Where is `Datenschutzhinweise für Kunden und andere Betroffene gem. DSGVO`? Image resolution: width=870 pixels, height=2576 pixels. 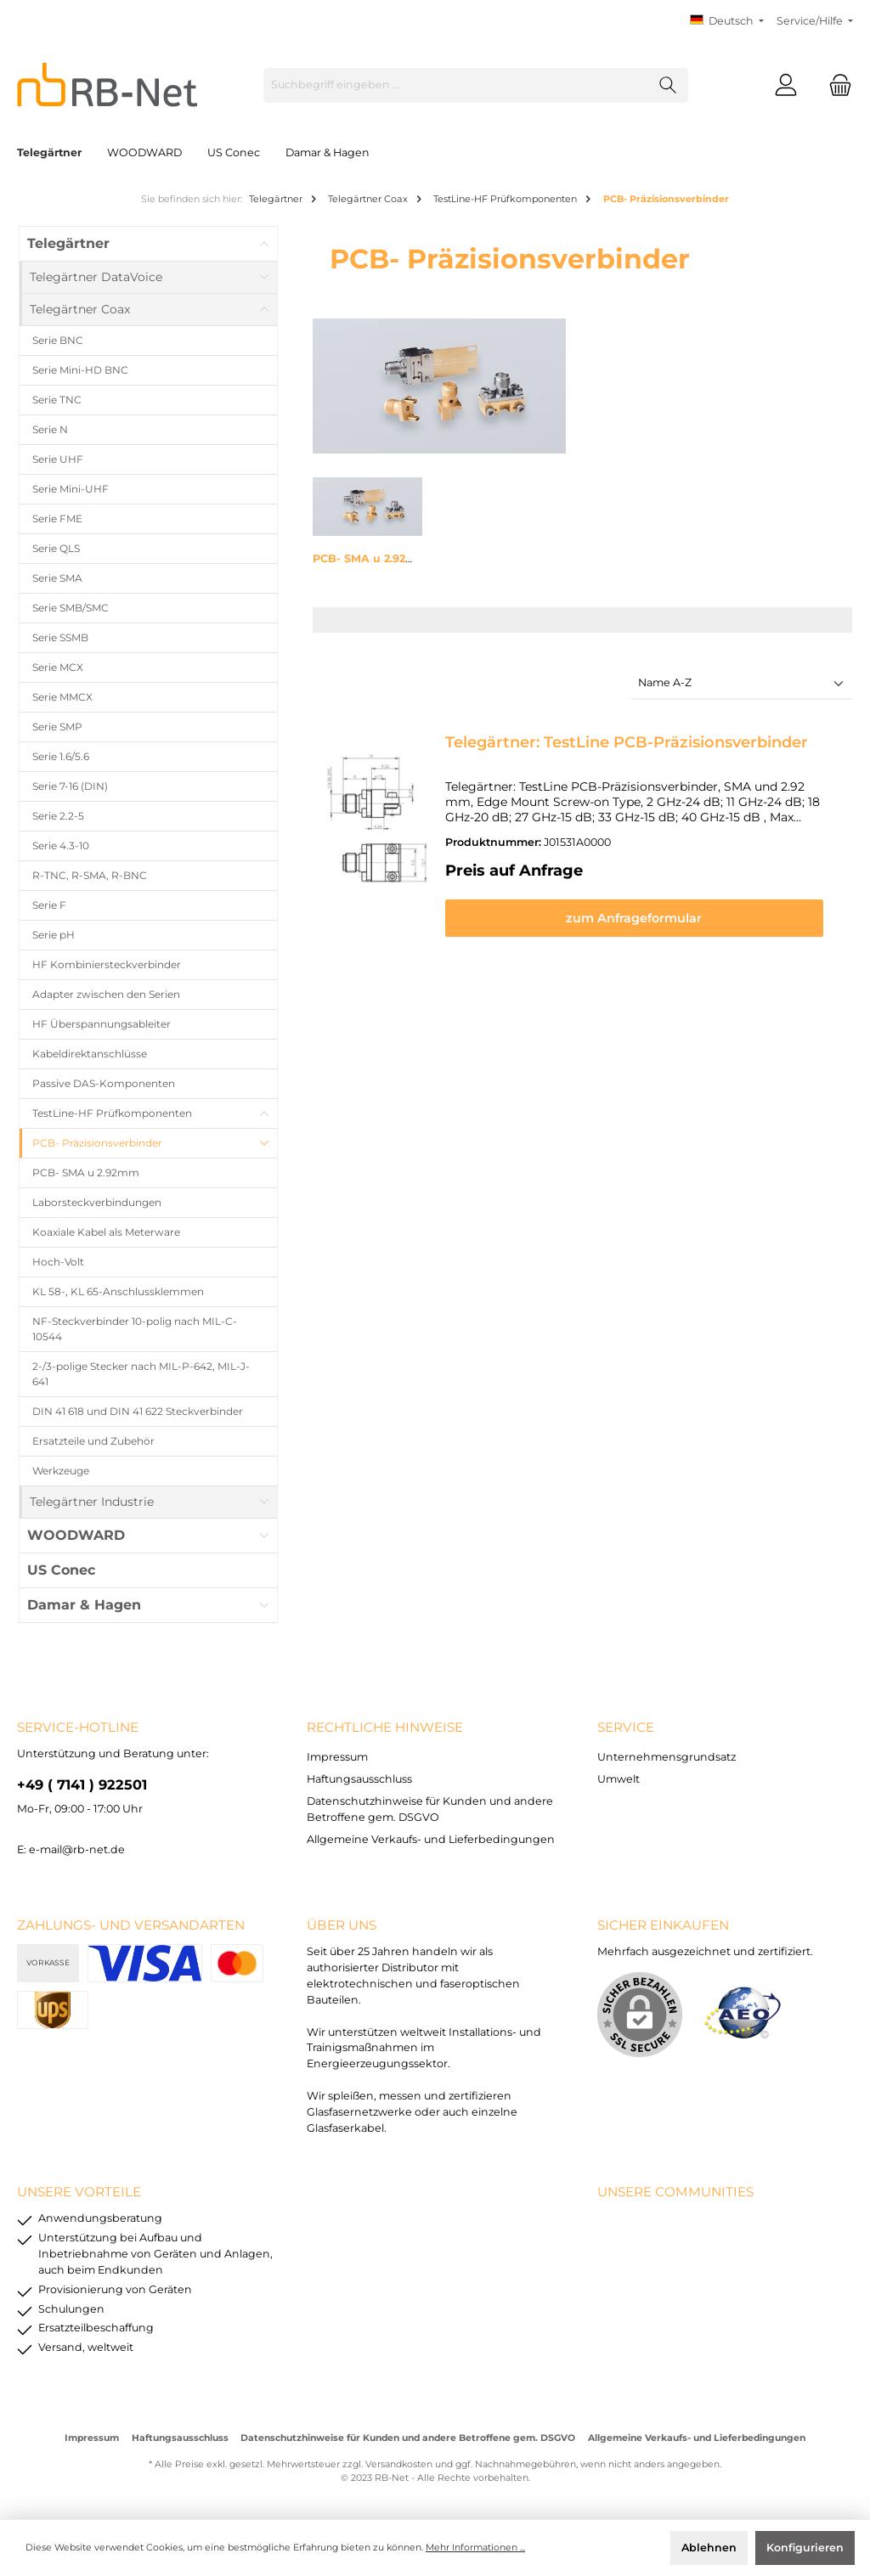
Datenschutzhinweise für Kunden und andere Betroffene gem. DSGVO is located at coordinates (407, 2438).